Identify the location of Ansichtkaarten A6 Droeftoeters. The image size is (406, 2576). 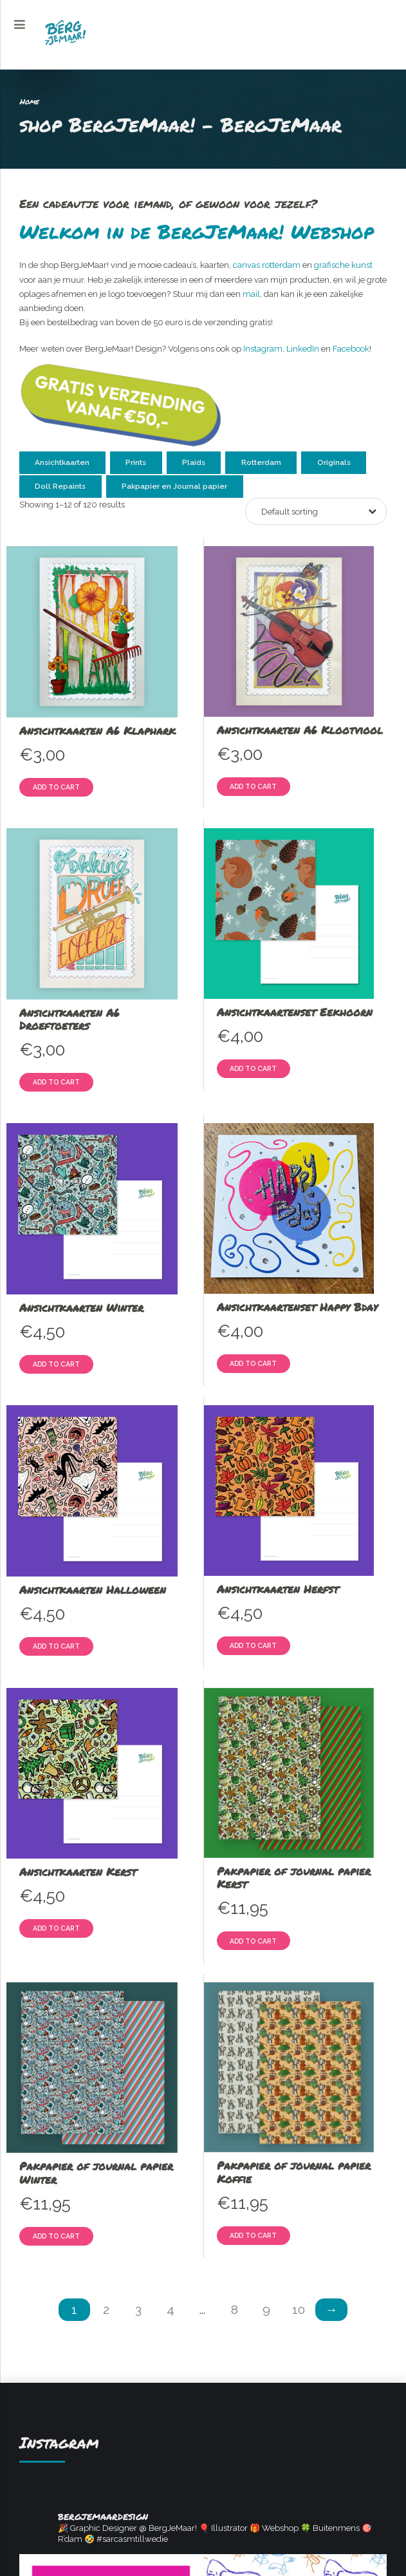
(69, 1019).